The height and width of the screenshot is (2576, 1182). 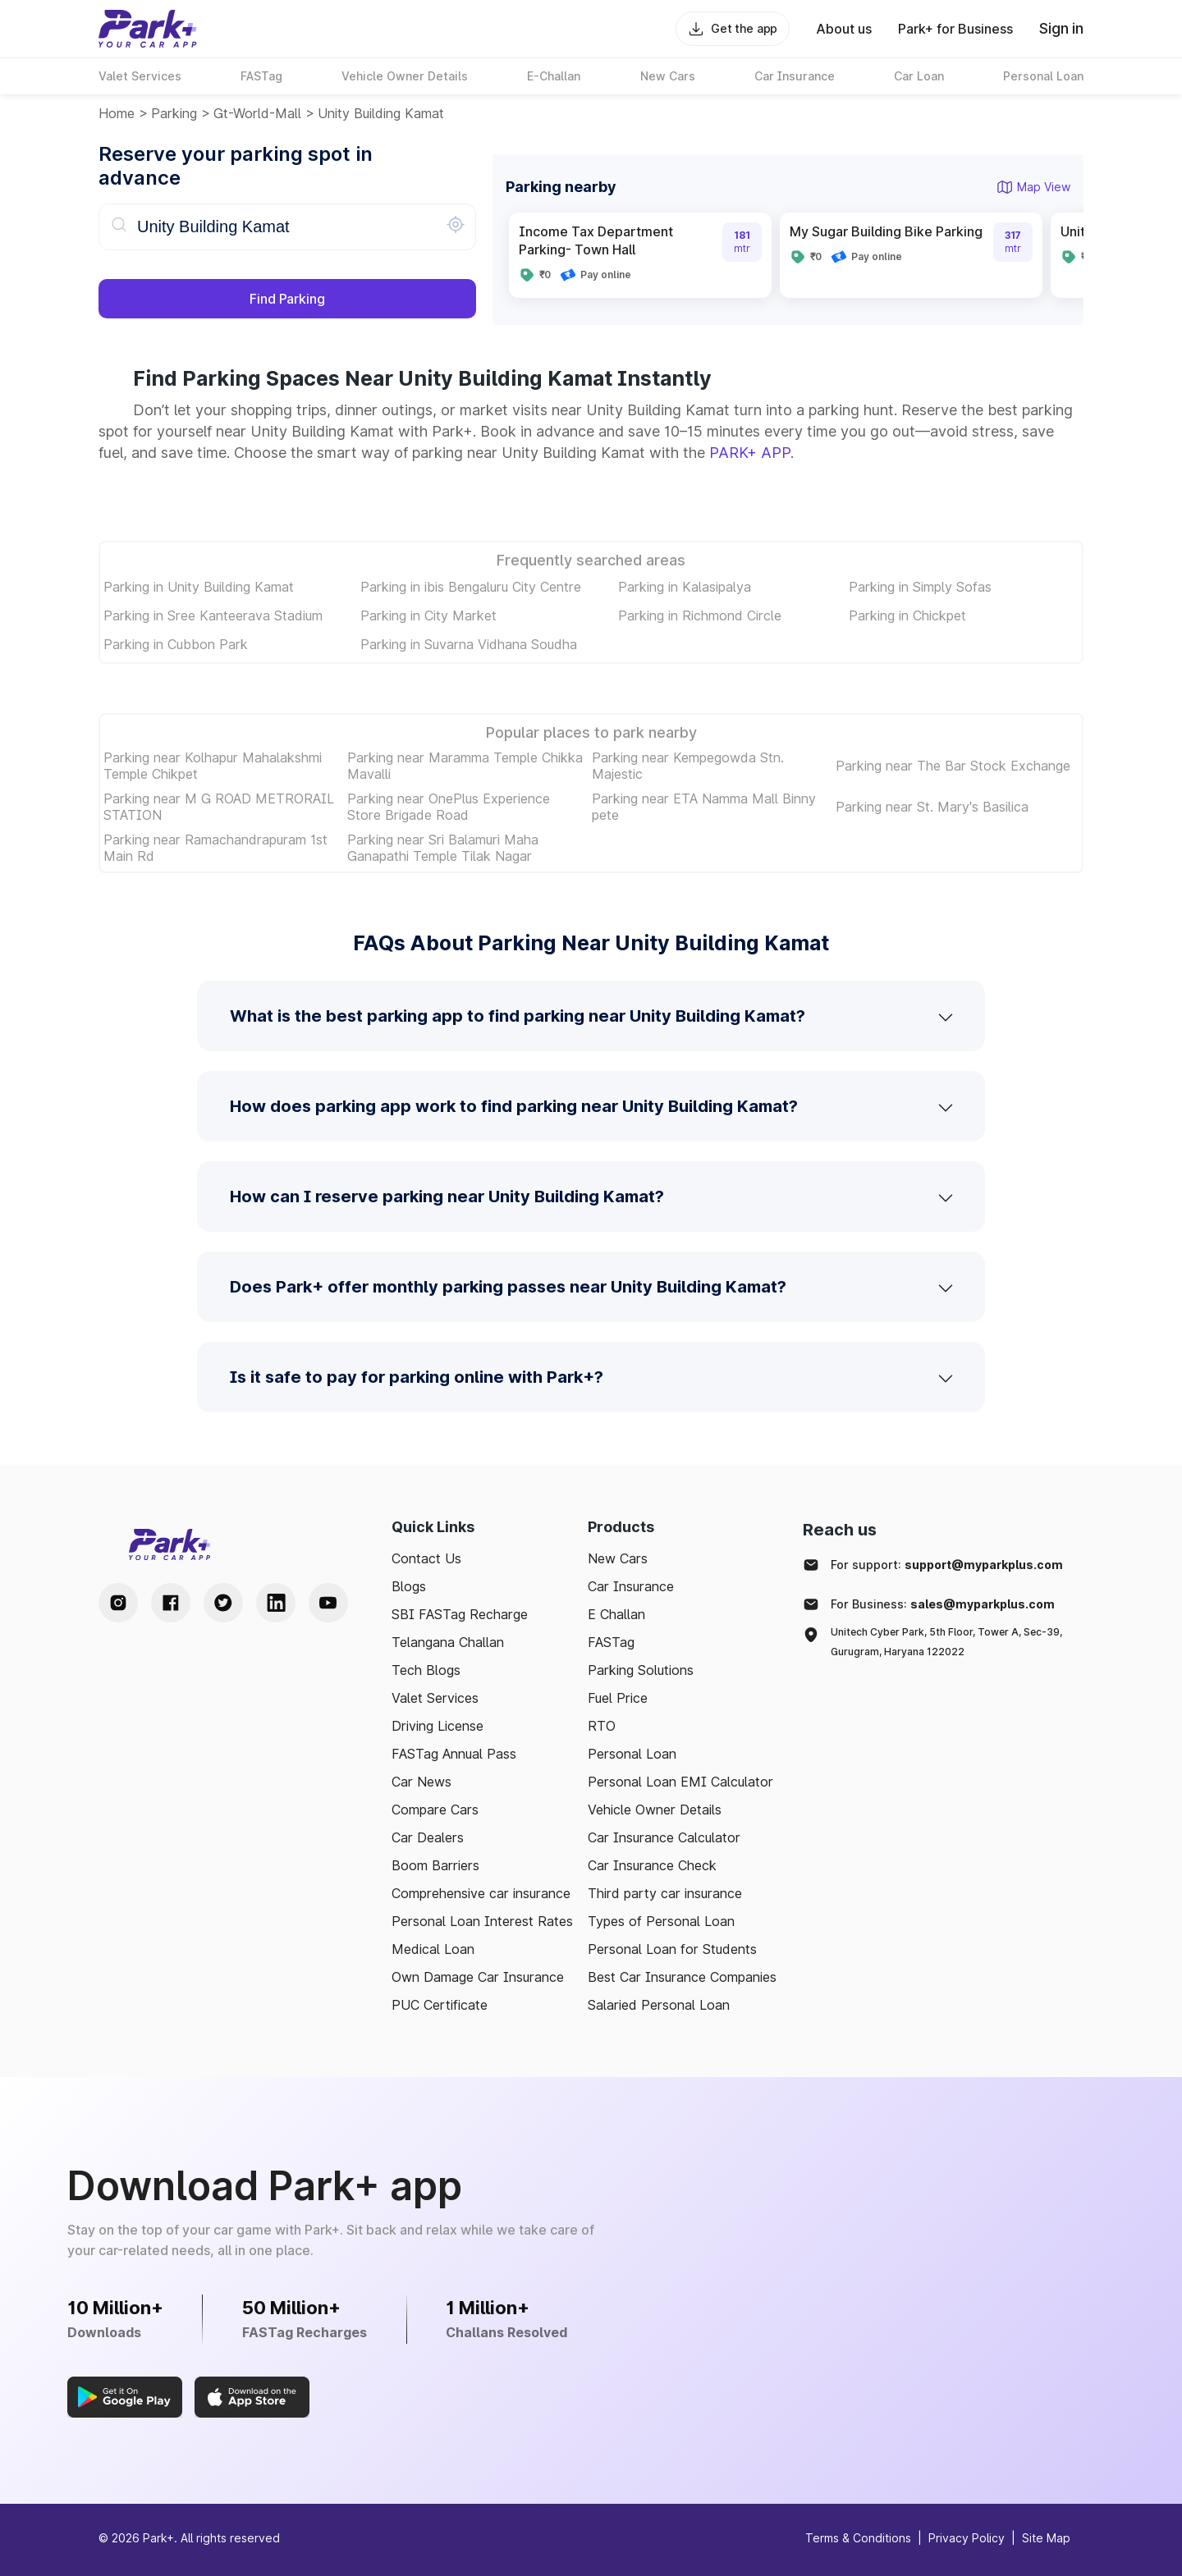 What do you see at coordinates (426, 1670) in the screenshot?
I see `Tech Blogs` at bounding box center [426, 1670].